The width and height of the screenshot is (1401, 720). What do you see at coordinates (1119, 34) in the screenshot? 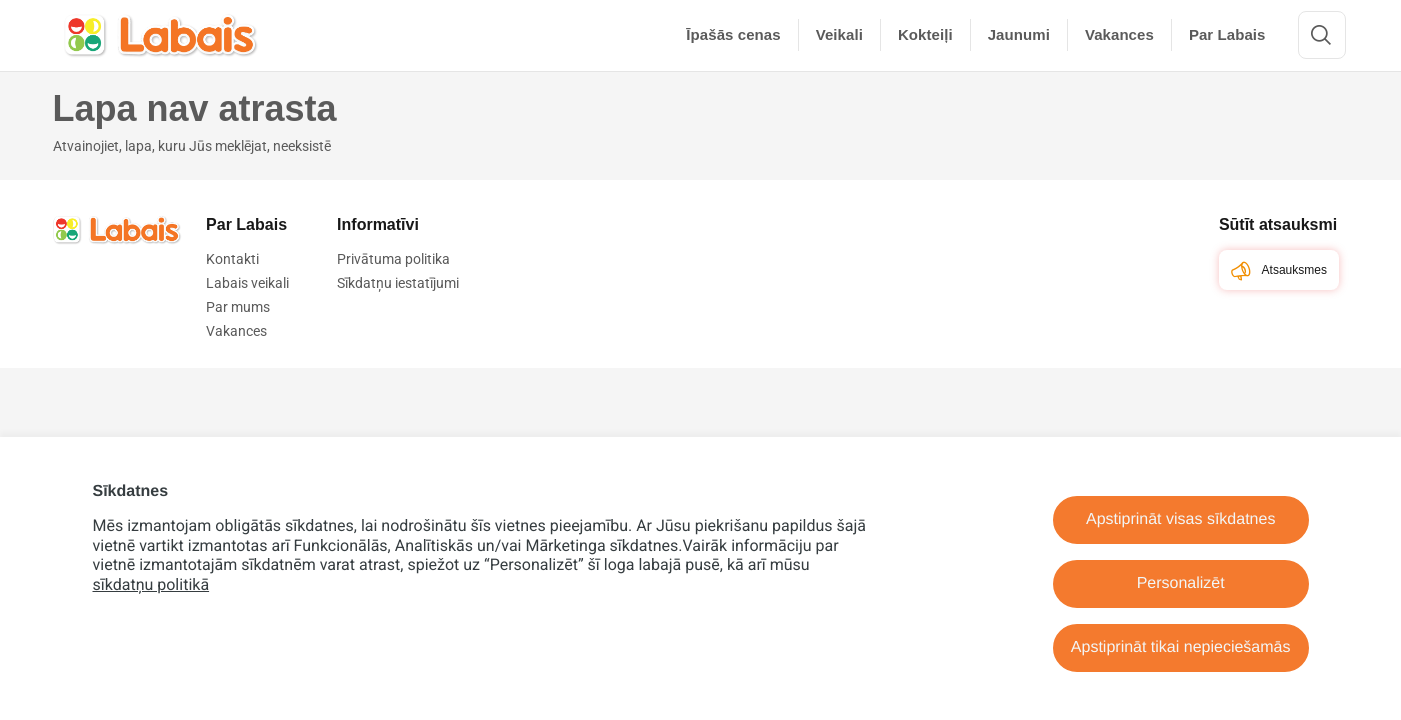
I see `Vakances` at bounding box center [1119, 34].